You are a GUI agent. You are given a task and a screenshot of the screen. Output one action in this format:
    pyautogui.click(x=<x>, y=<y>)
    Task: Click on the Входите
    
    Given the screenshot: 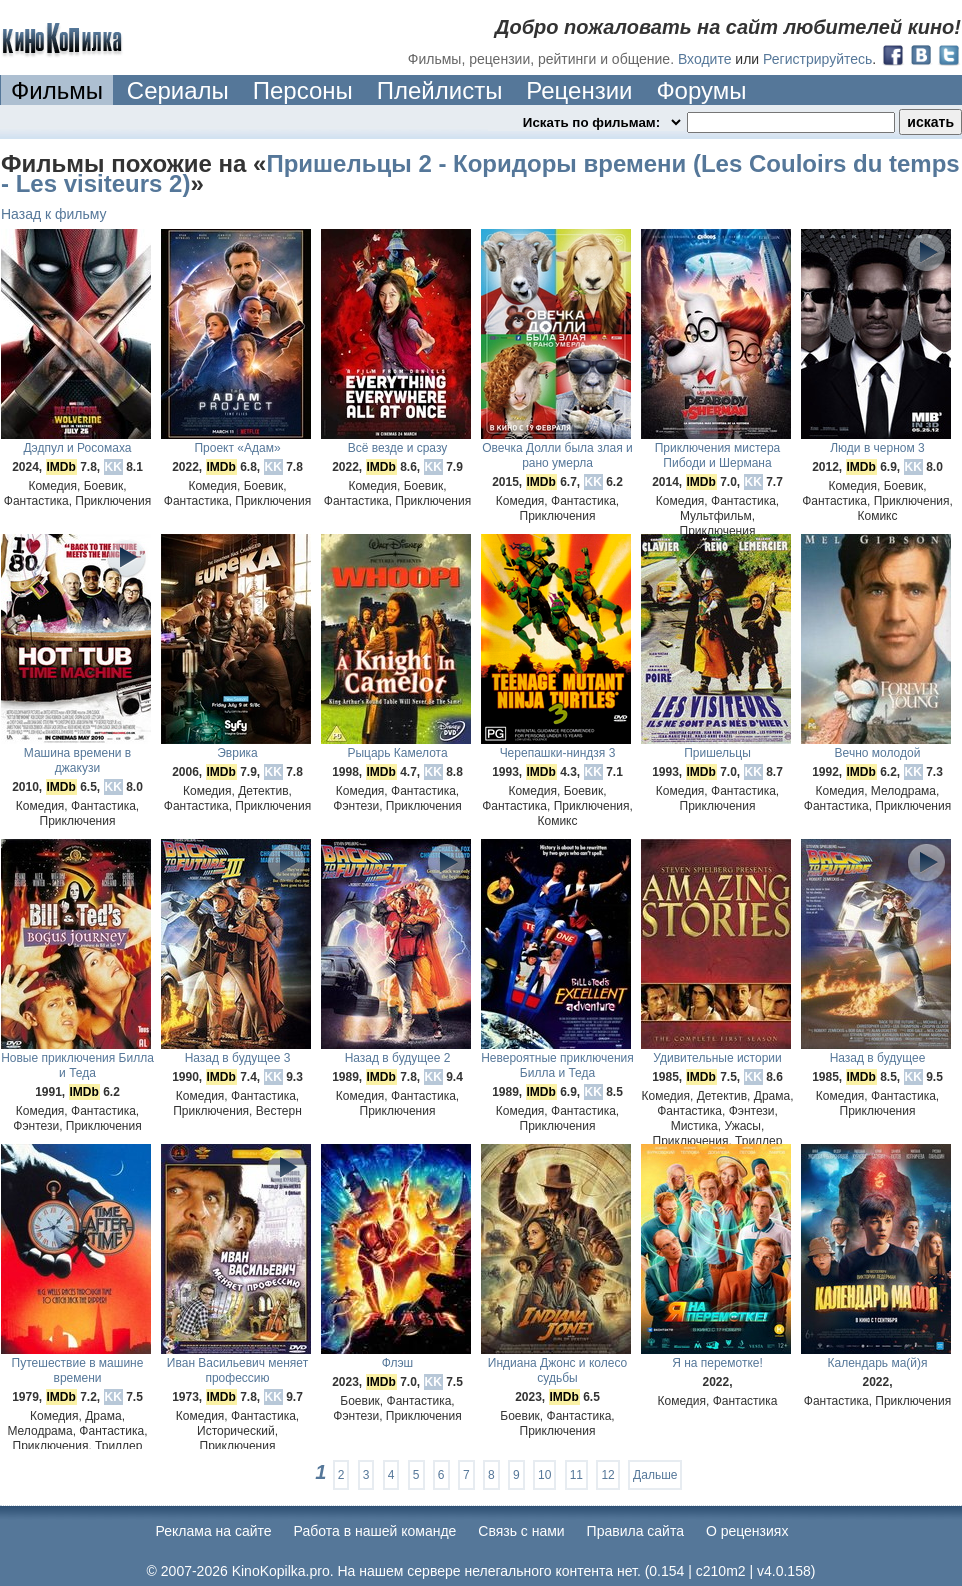 What is the action you would take?
    pyautogui.click(x=705, y=59)
    